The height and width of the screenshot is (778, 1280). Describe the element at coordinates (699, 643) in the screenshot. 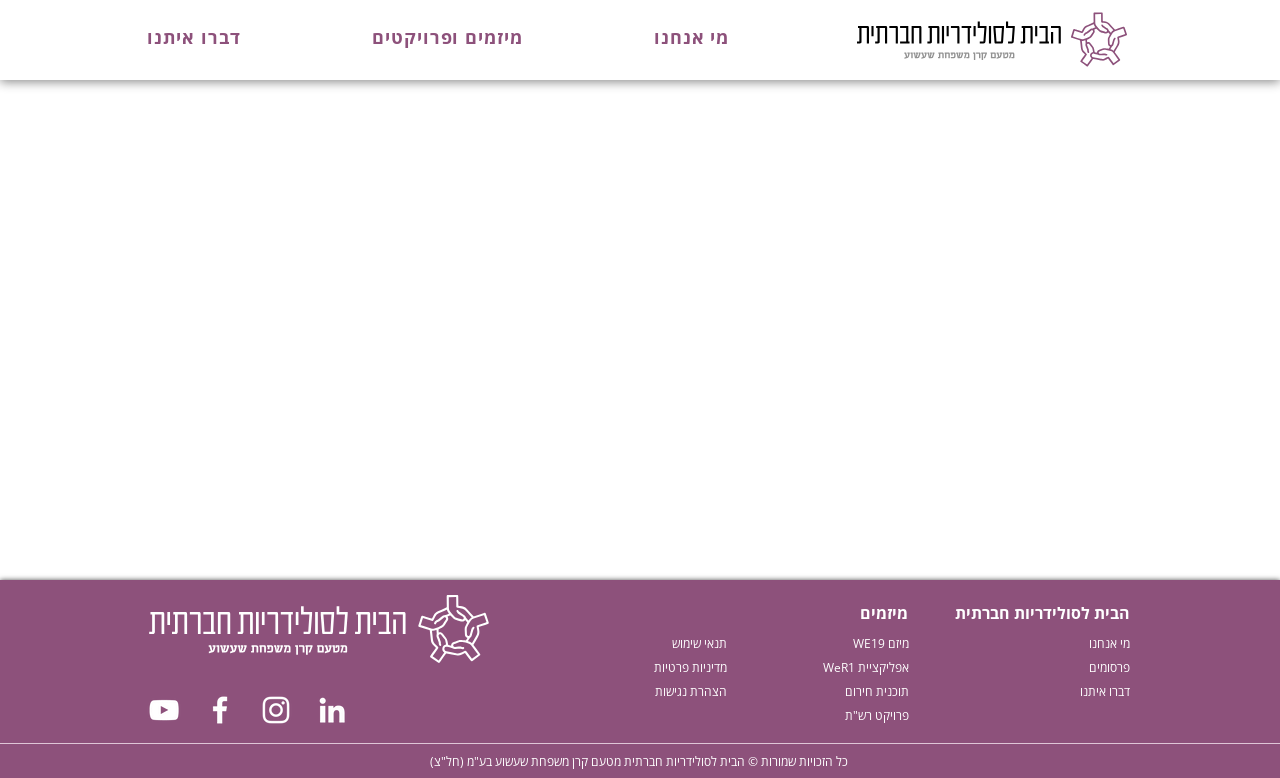

I see `תנאי שימוש` at that location.